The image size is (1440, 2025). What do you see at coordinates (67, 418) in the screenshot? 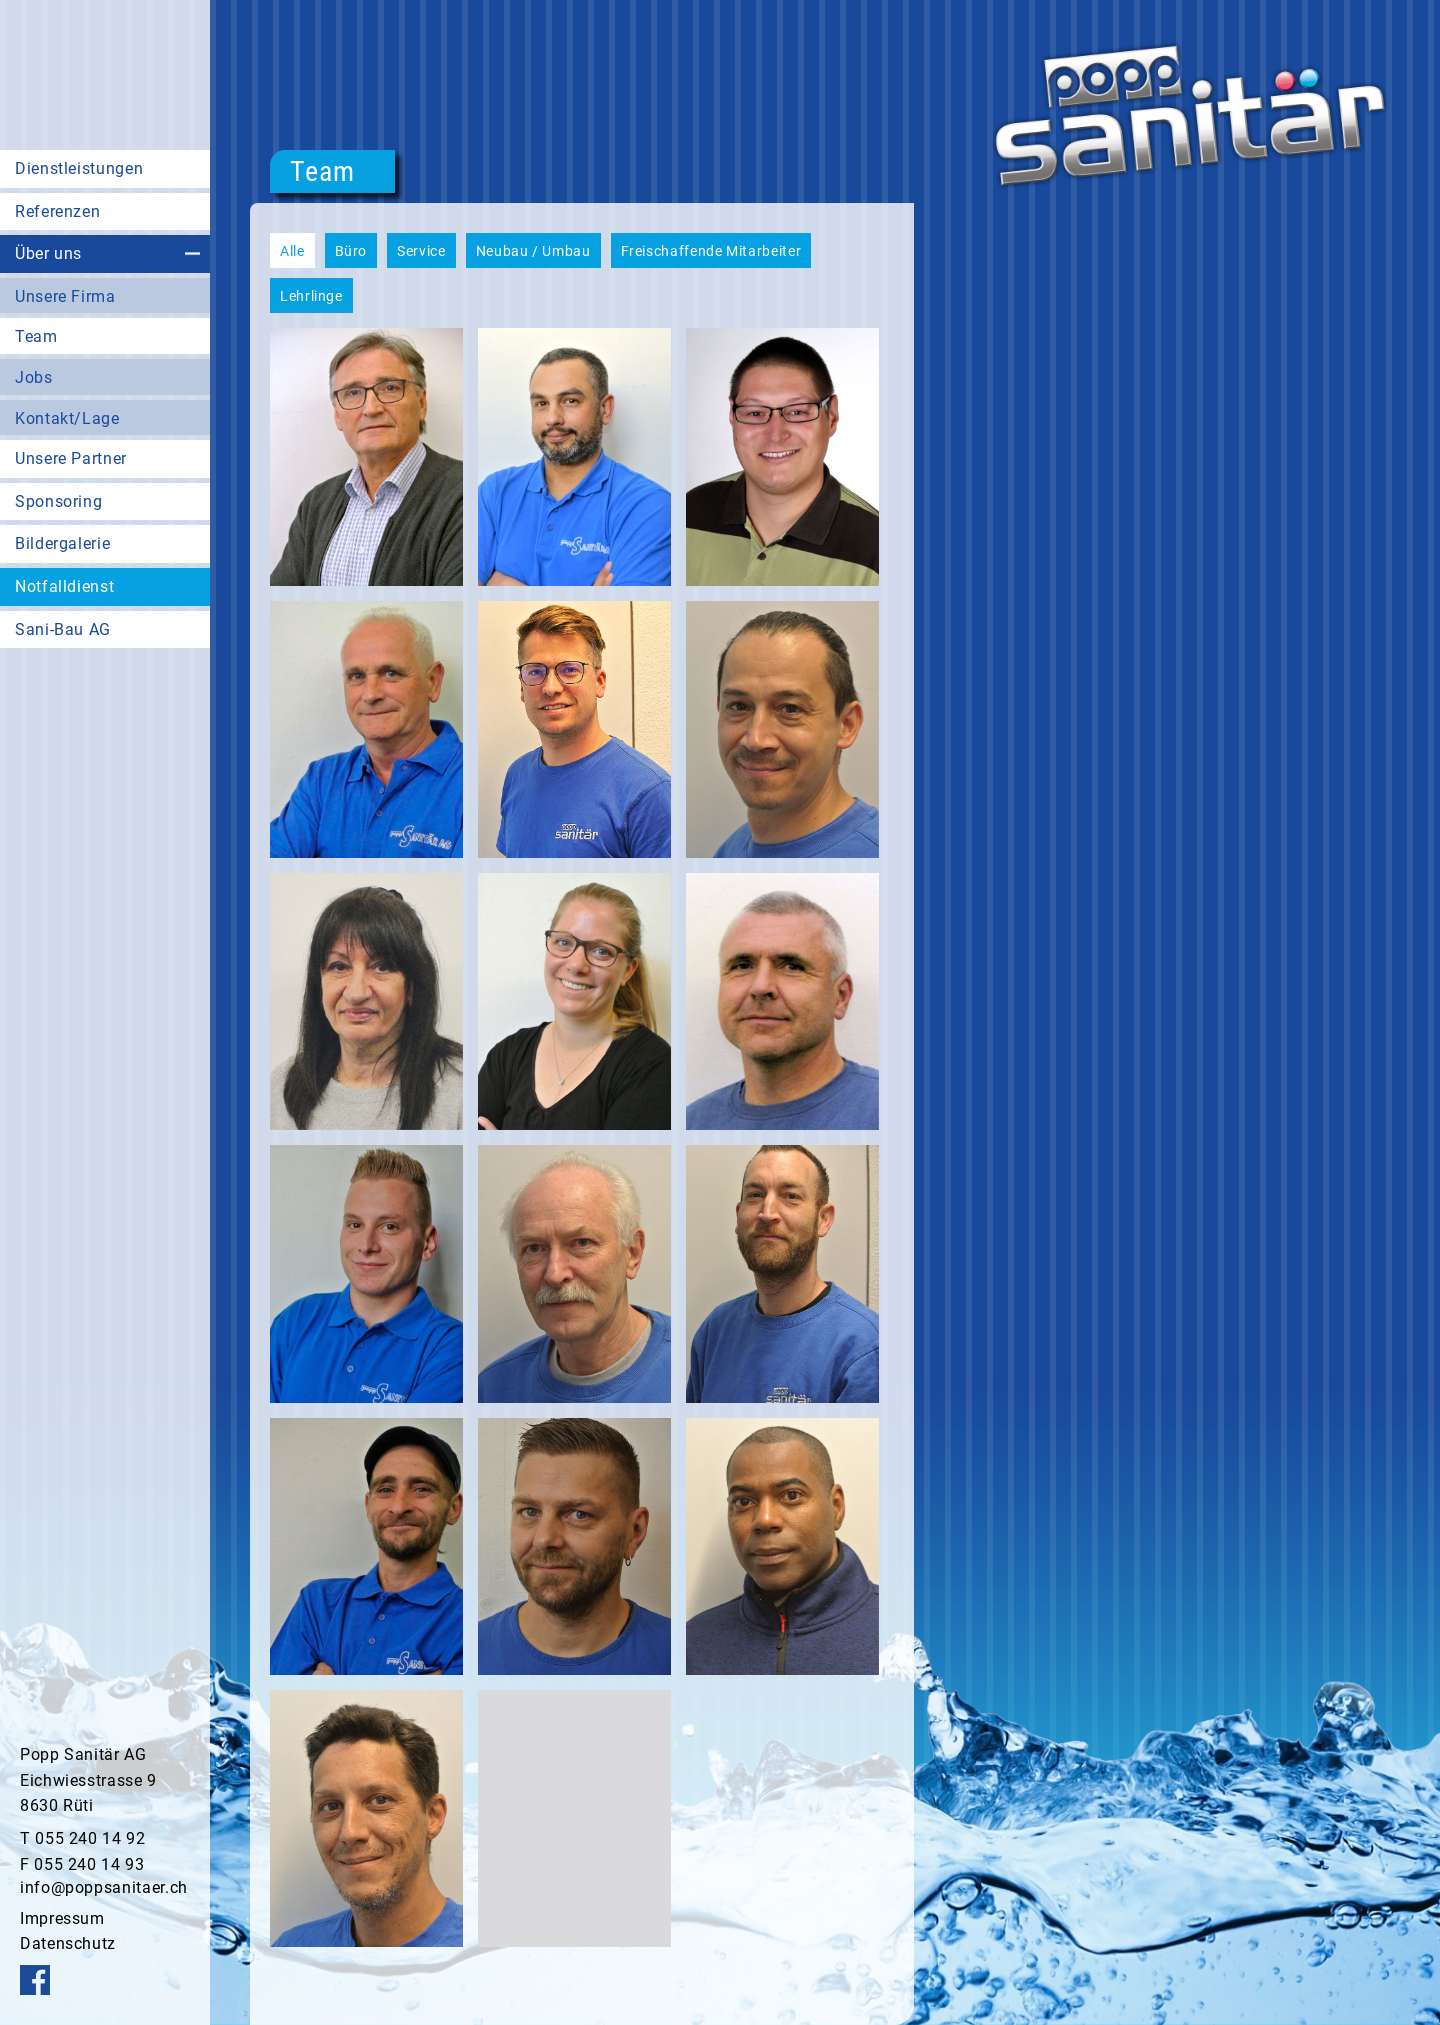
I see `Kontakt/Lage` at bounding box center [67, 418].